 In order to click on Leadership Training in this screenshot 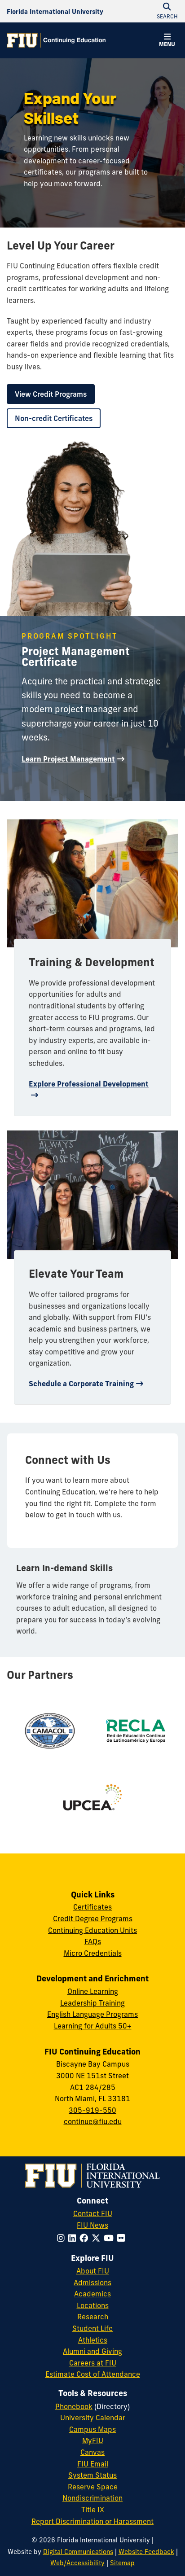, I will do `click(92, 2002)`.